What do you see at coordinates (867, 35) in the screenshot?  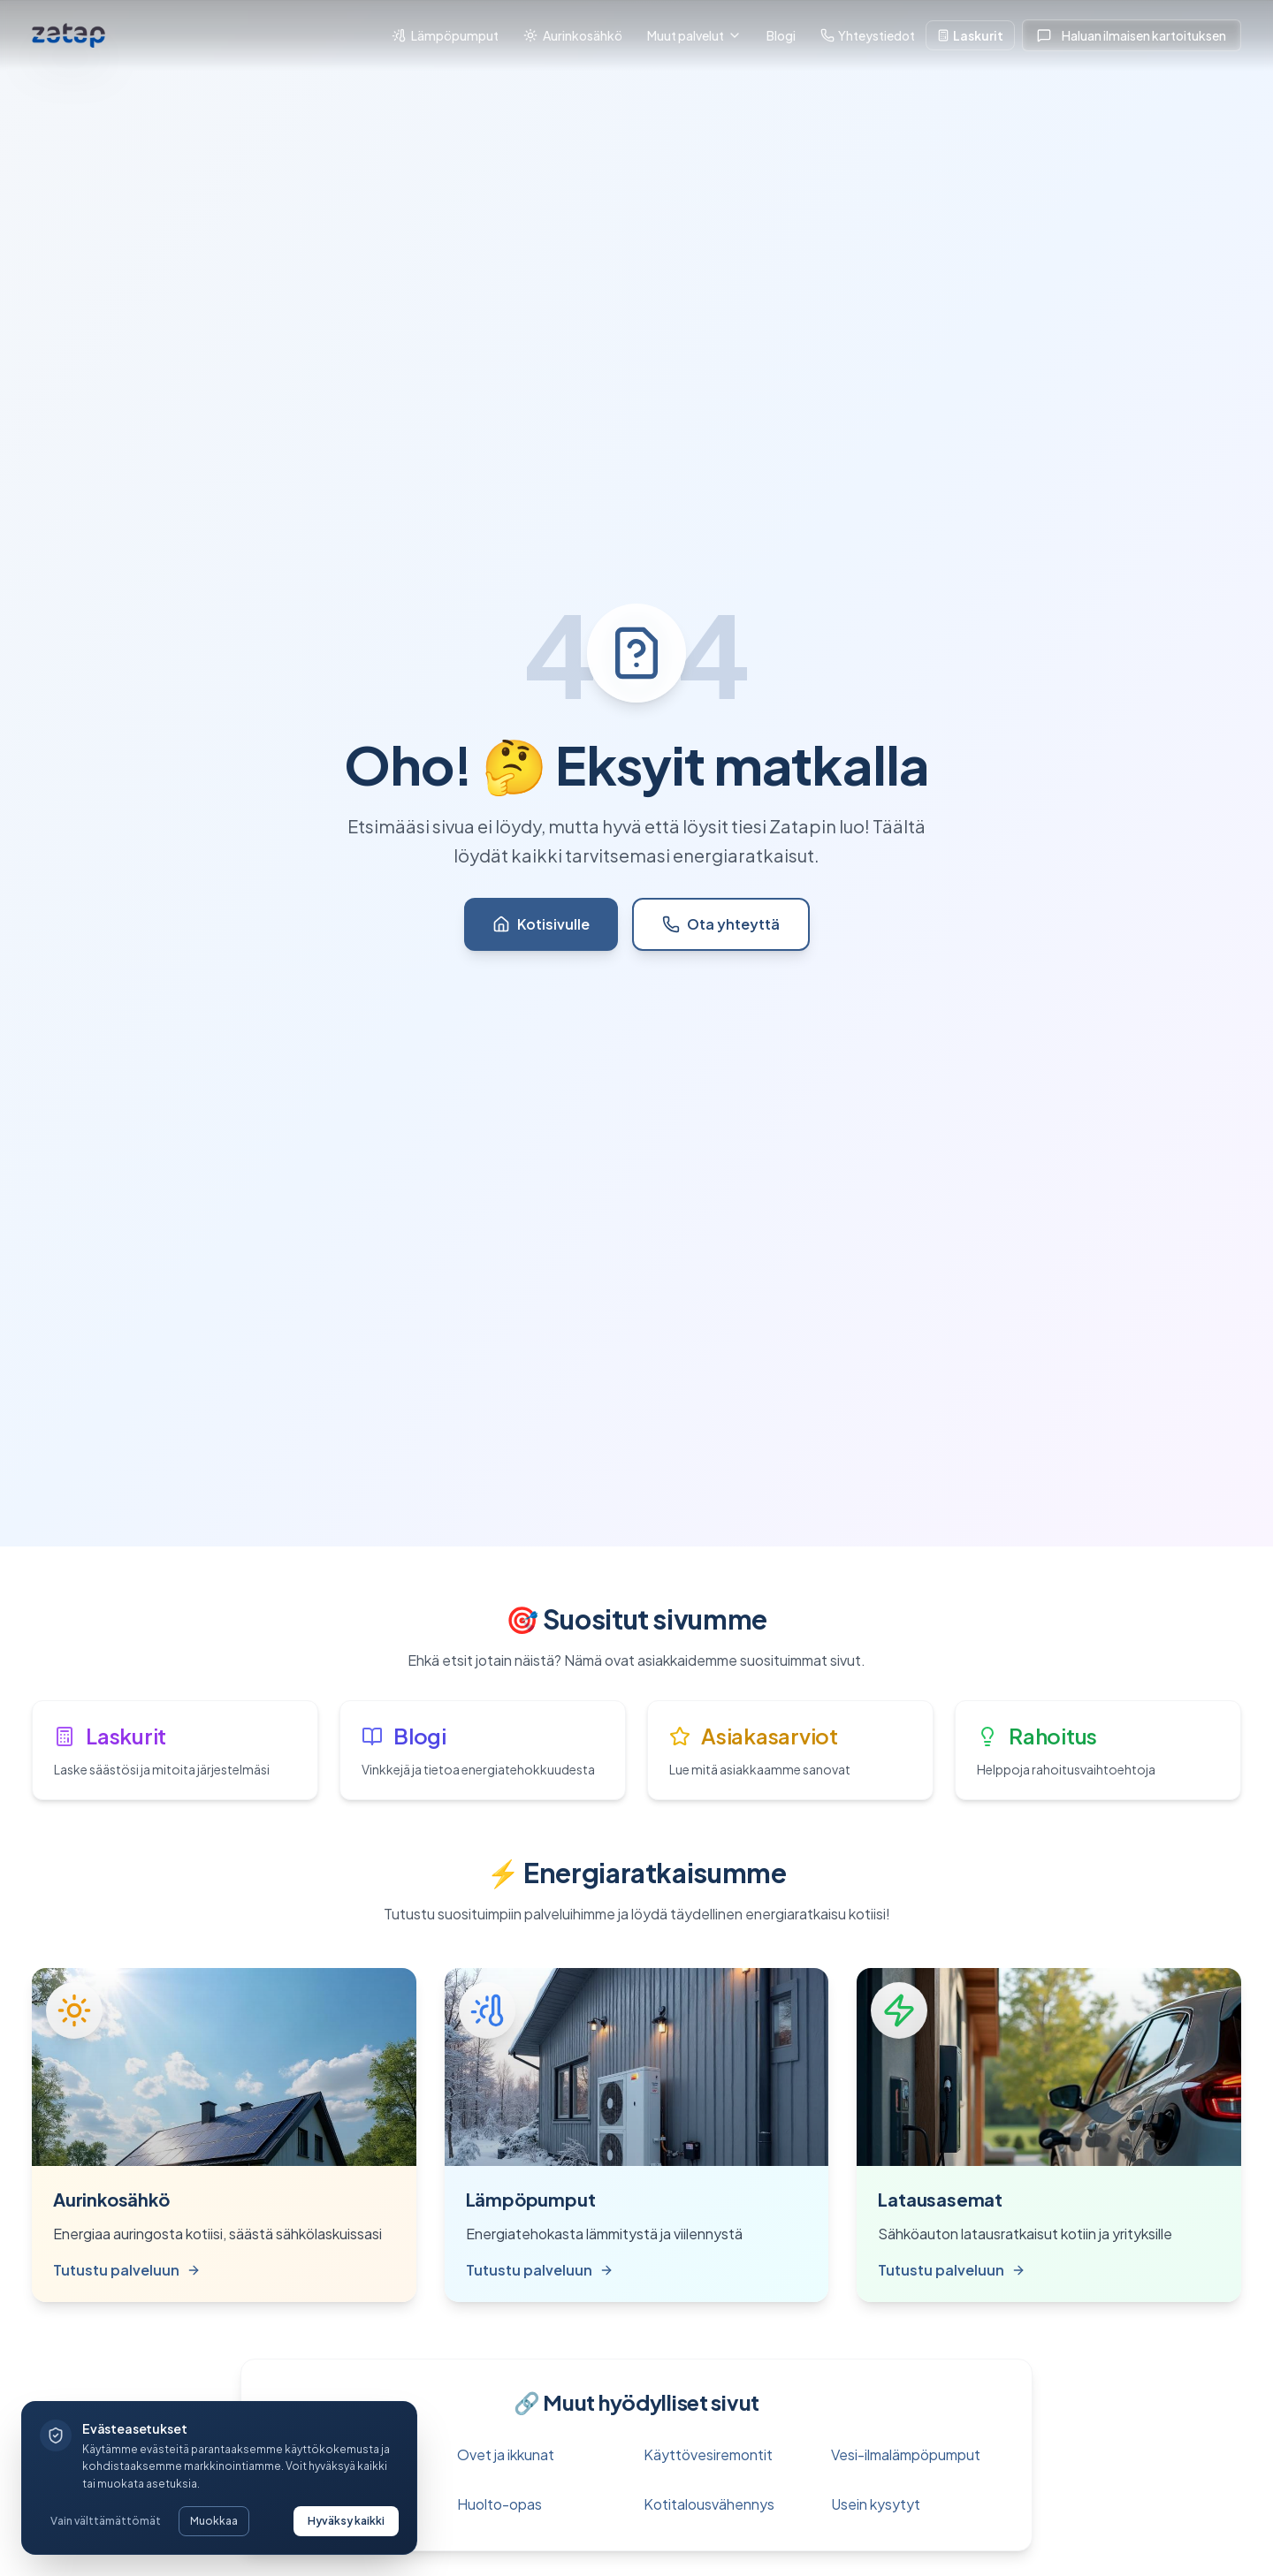 I see `Yhteystiedot` at bounding box center [867, 35].